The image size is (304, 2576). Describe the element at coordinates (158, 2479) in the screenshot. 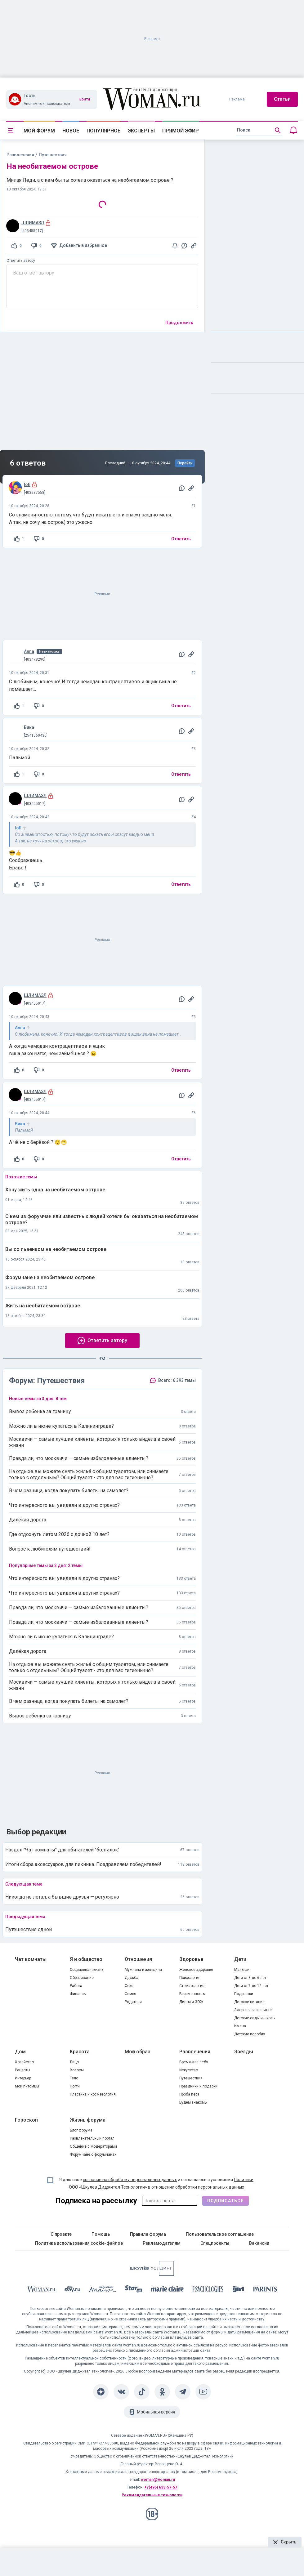

I see `woman@woman.ru` at that location.